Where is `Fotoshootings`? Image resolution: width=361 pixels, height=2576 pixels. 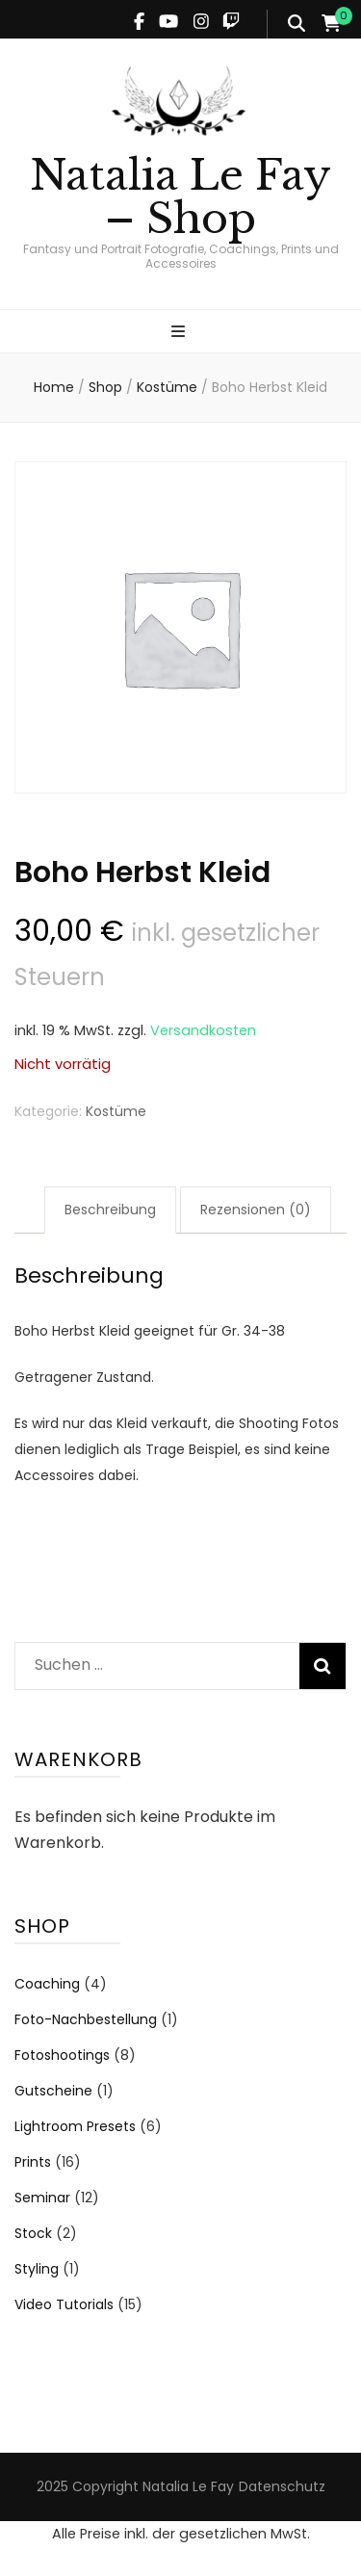
Fotoshootings is located at coordinates (62, 2055).